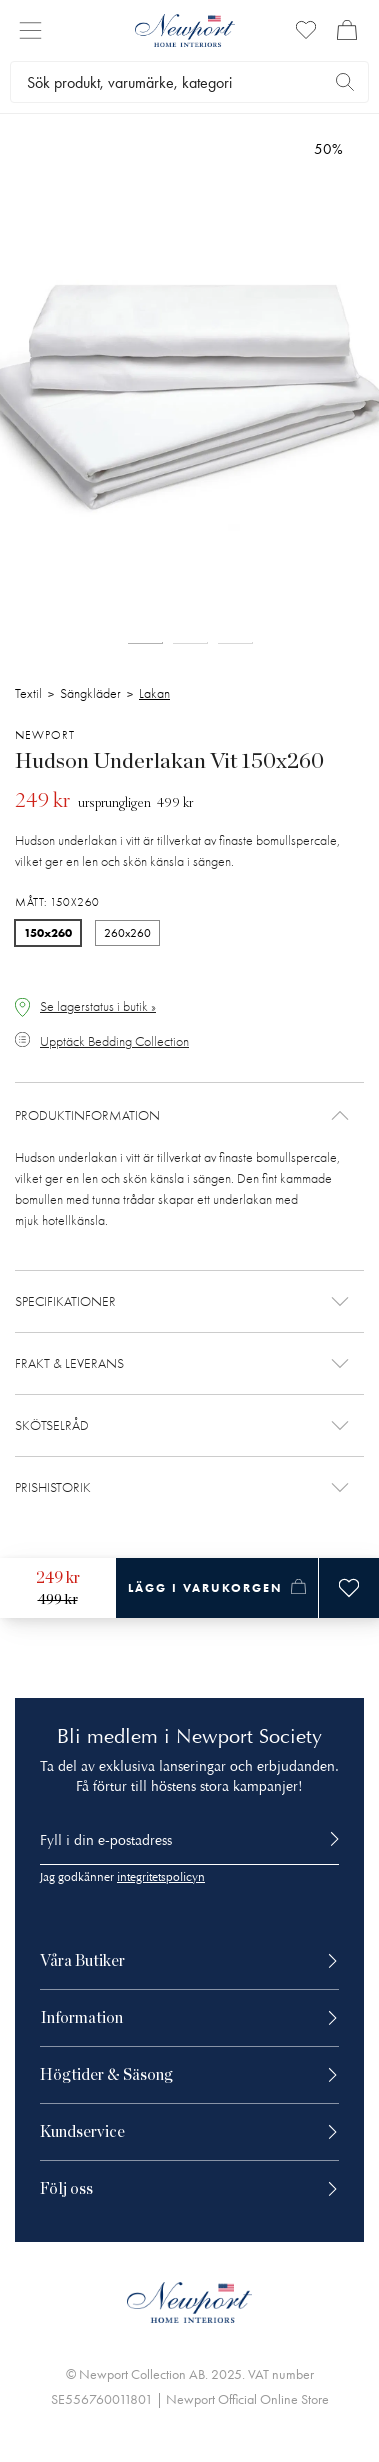 This screenshot has height=2462, width=379. I want to click on [button], so click(189, 1115).